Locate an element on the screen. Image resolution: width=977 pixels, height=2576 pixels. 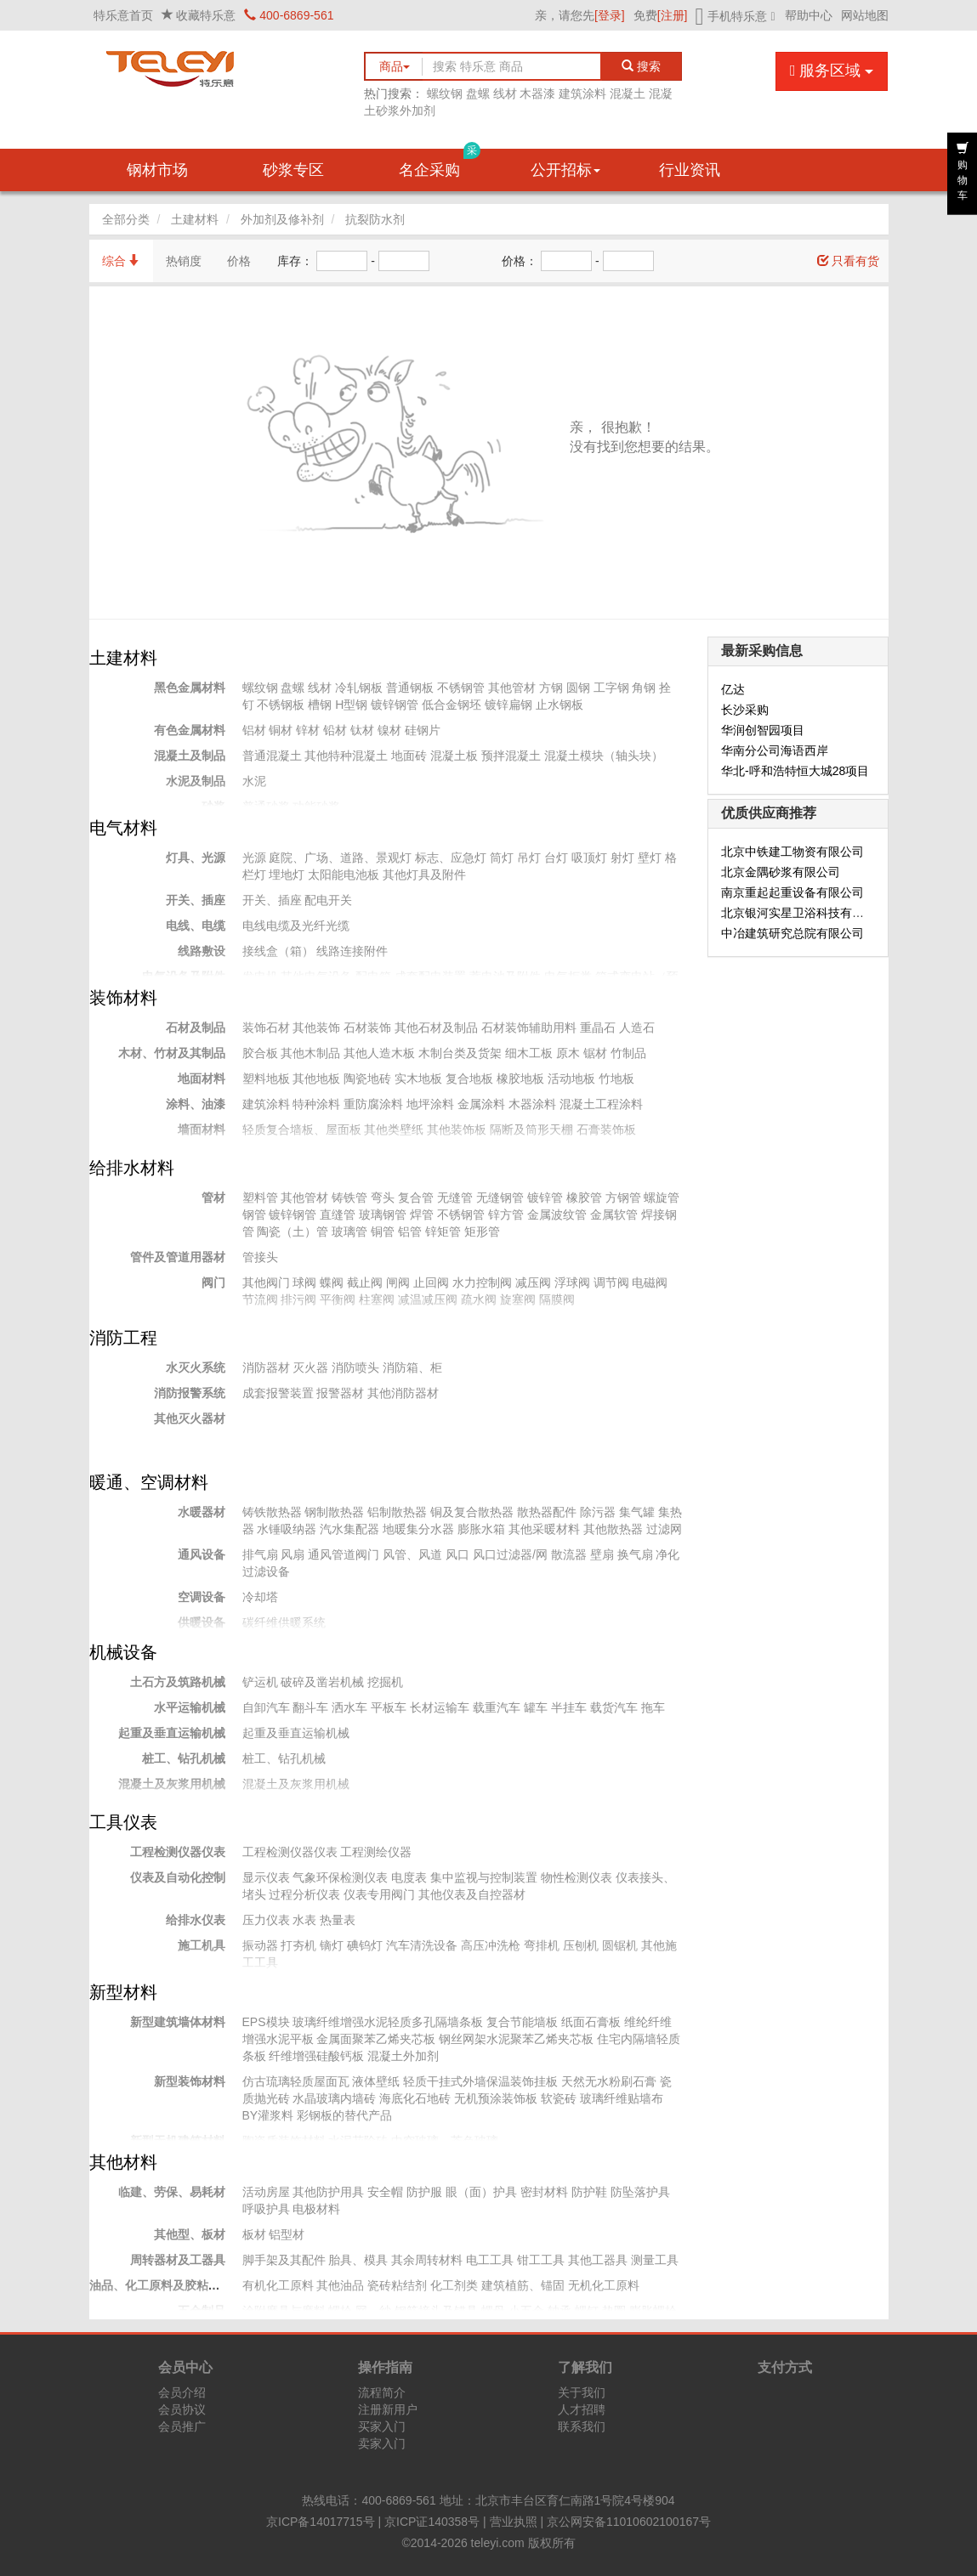
金属波纹管 is located at coordinates (557, 1214).